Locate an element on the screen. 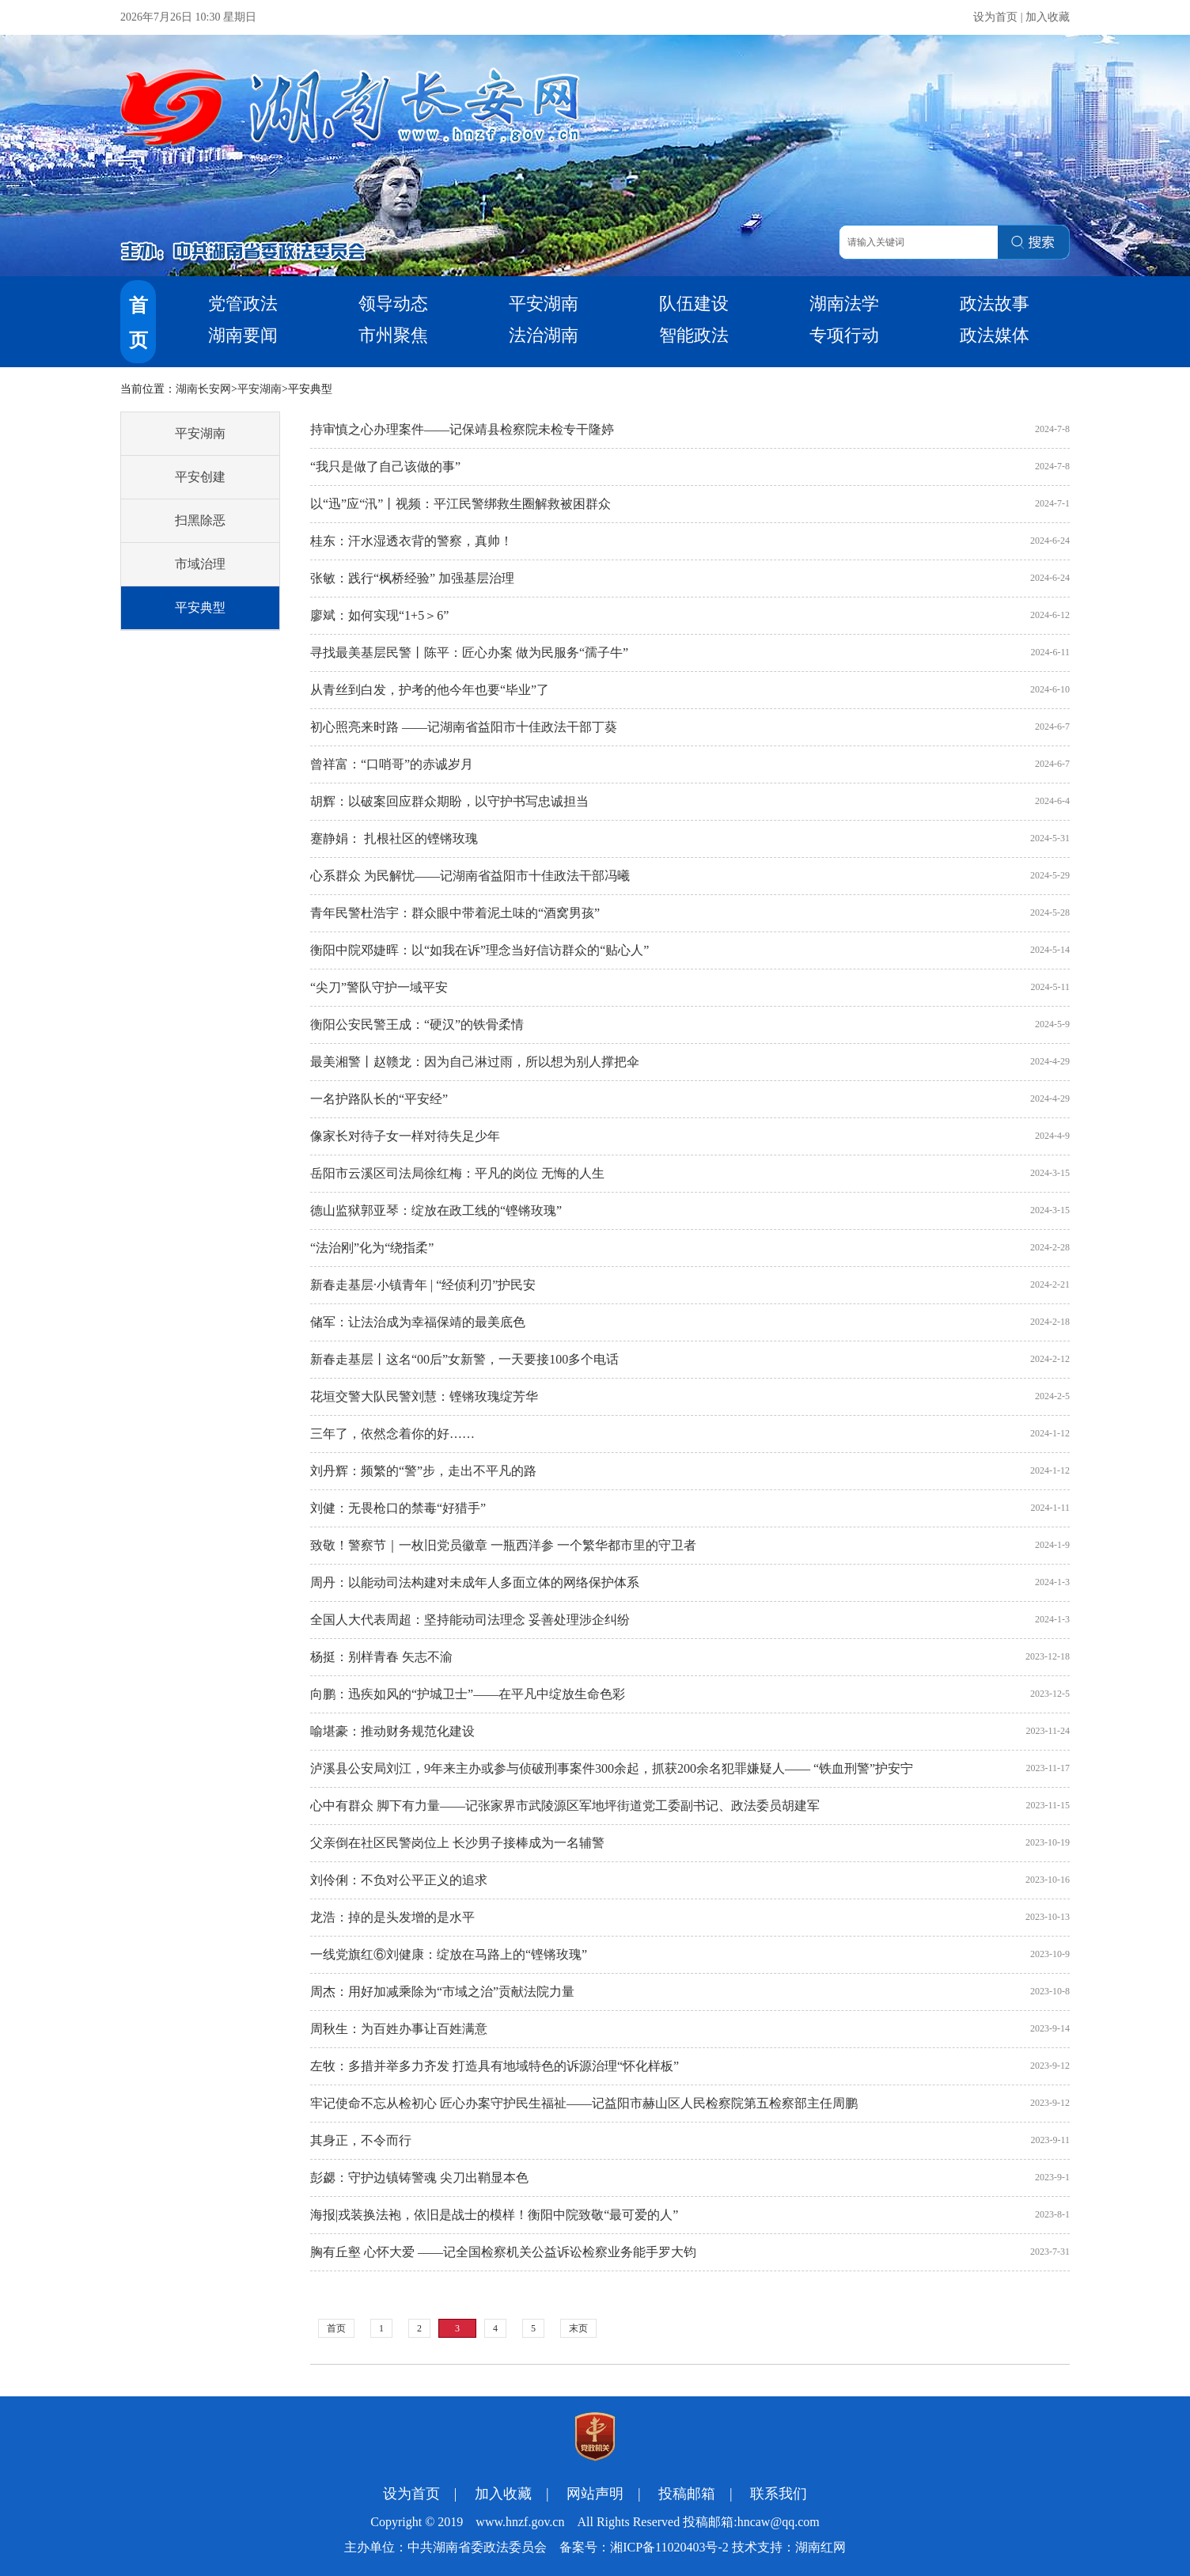  市州聚焦 is located at coordinates (393, 335).